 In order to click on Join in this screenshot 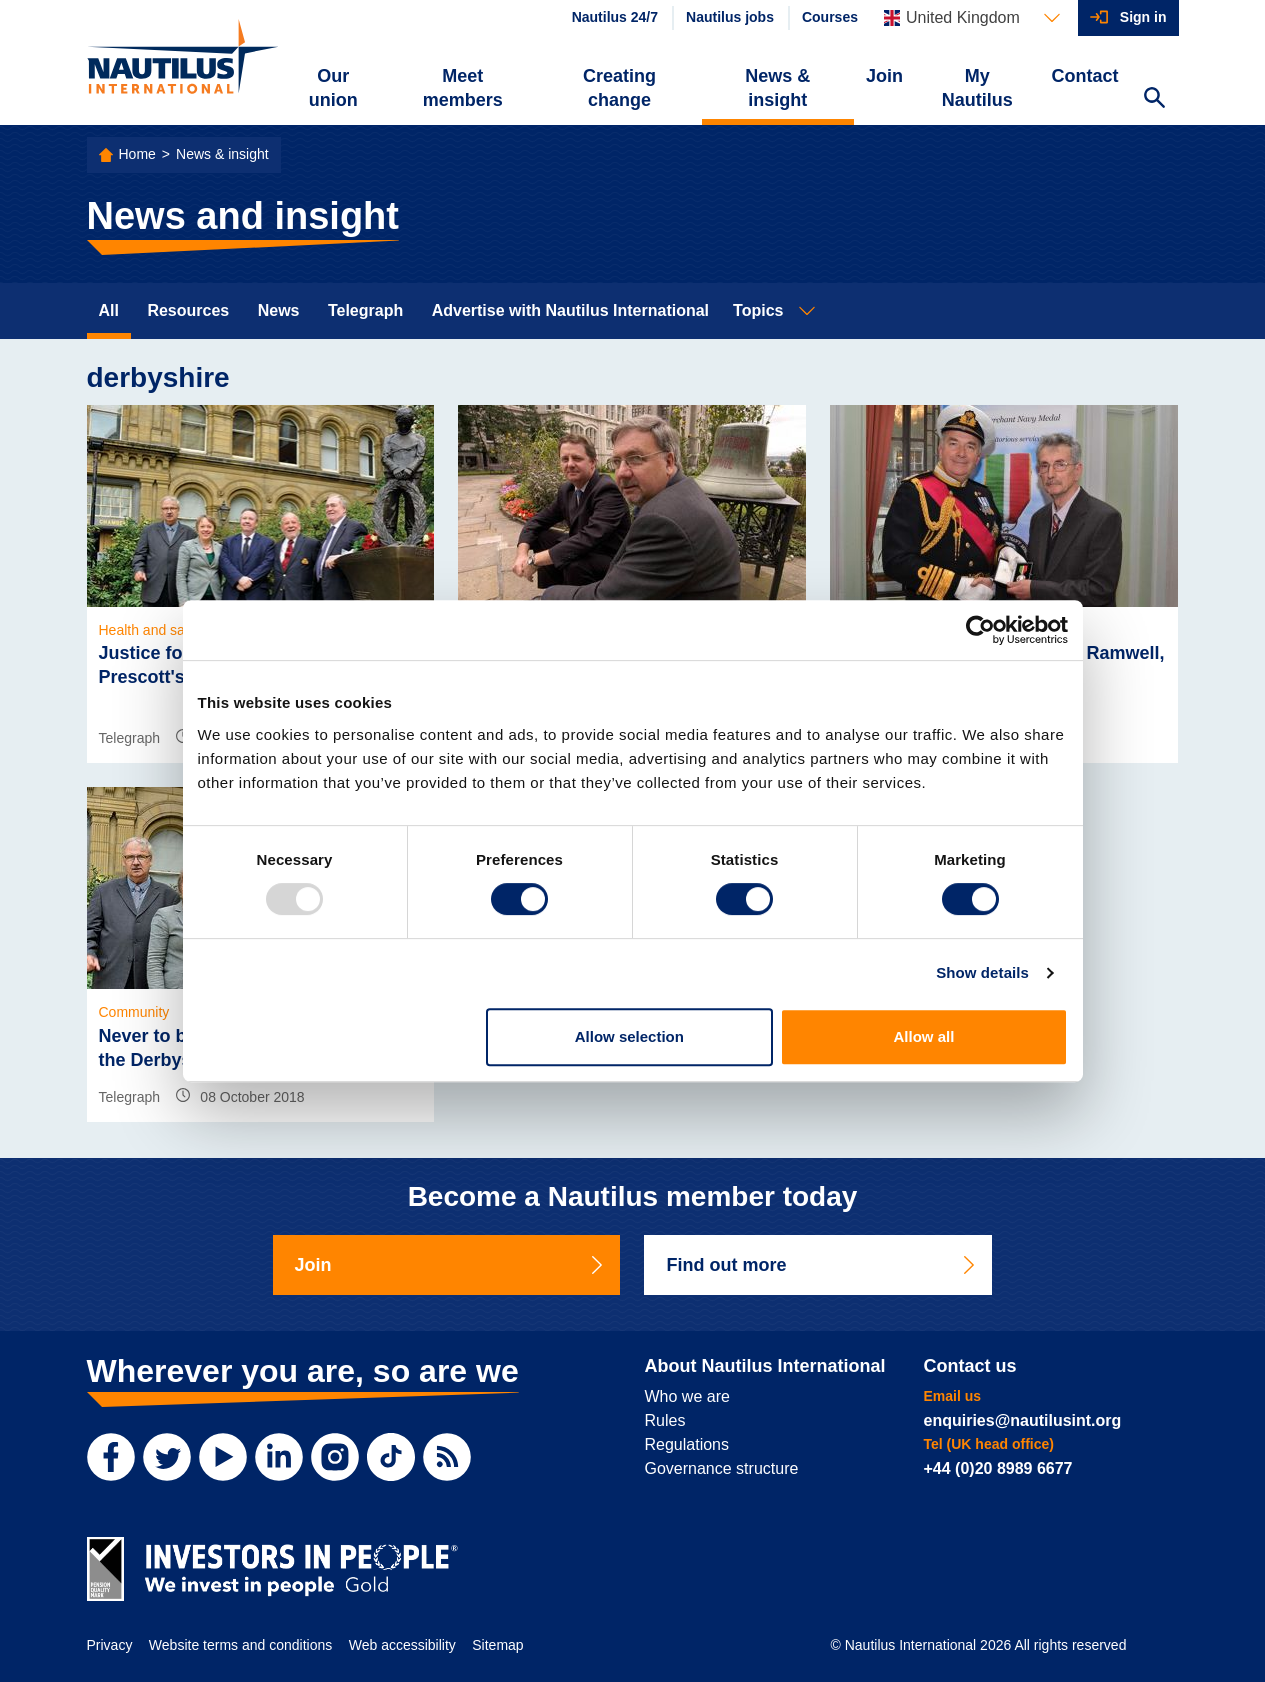, I will do `click(884, 76)`.